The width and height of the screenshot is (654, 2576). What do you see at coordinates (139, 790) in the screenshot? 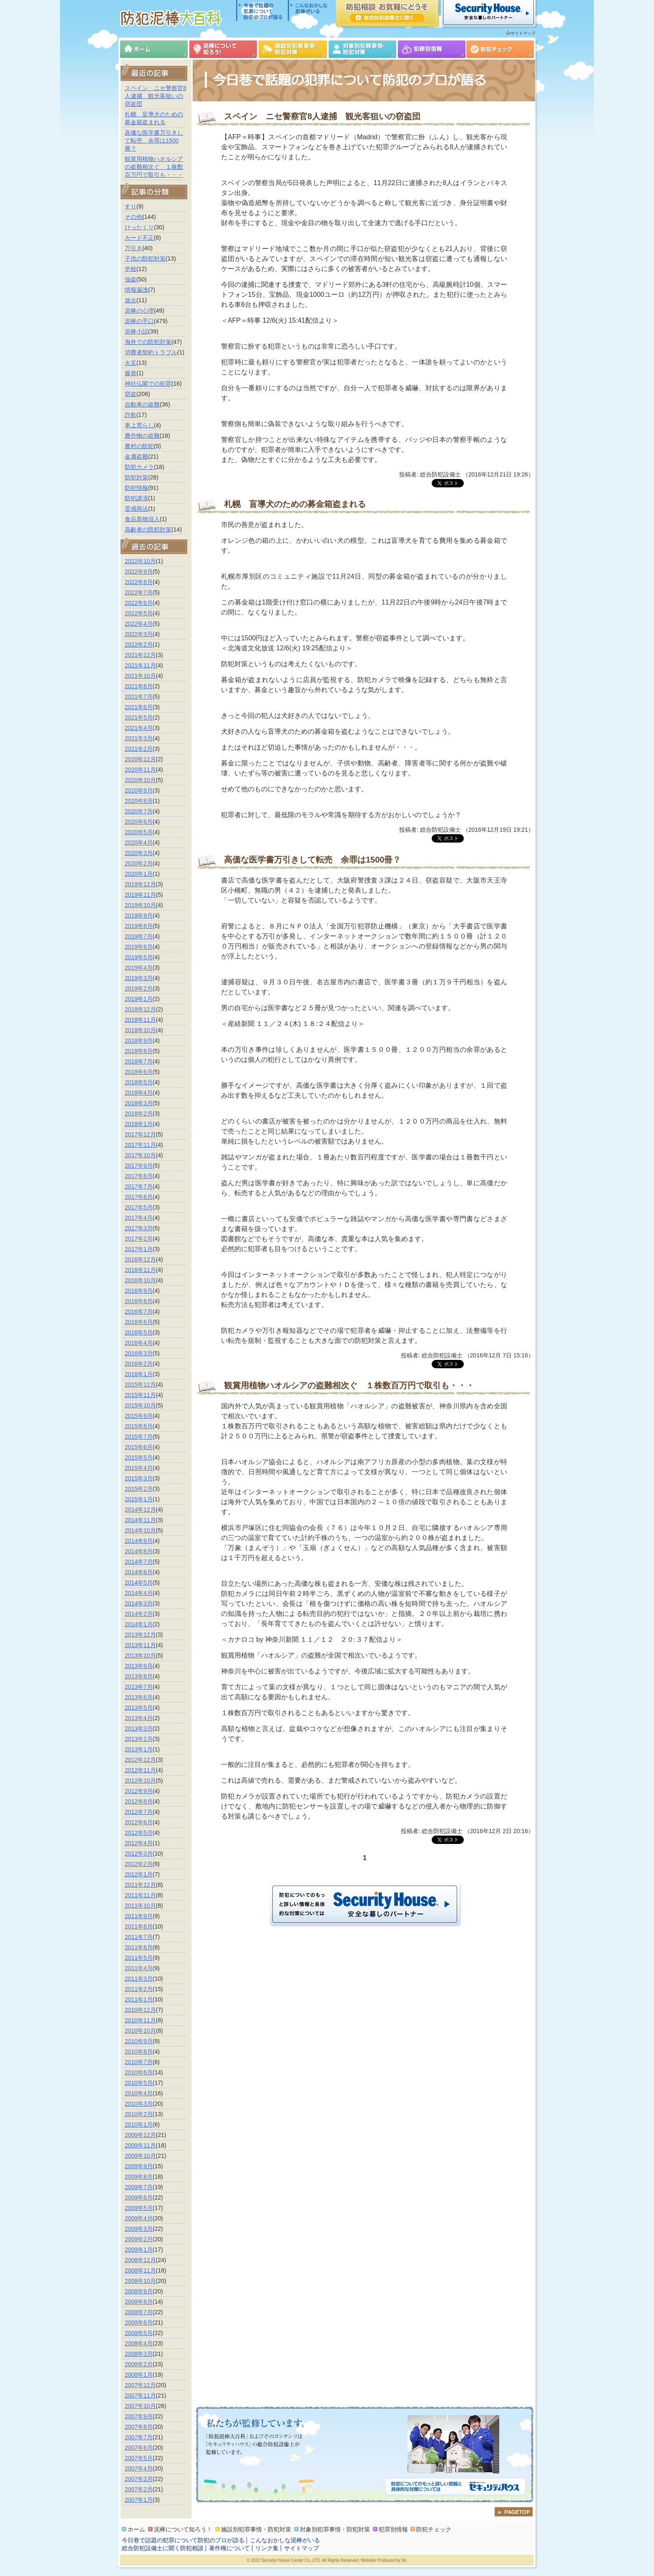
I see `2020年9月` at bounding box center [139, 790].